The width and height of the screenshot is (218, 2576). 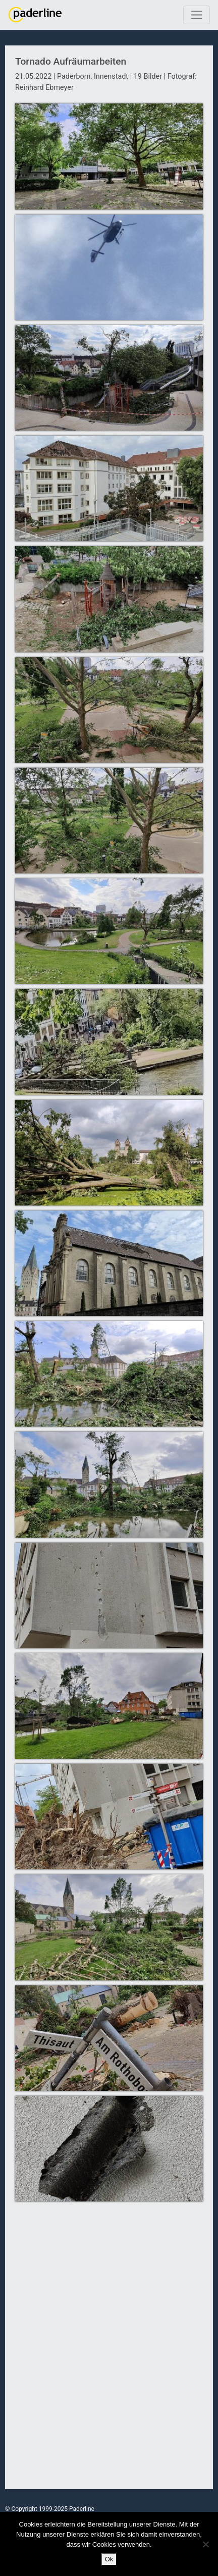 What do you see at coordinates (205, 2544) in the screenshot?
I see `[No]` at bounding box center [205, 2544].